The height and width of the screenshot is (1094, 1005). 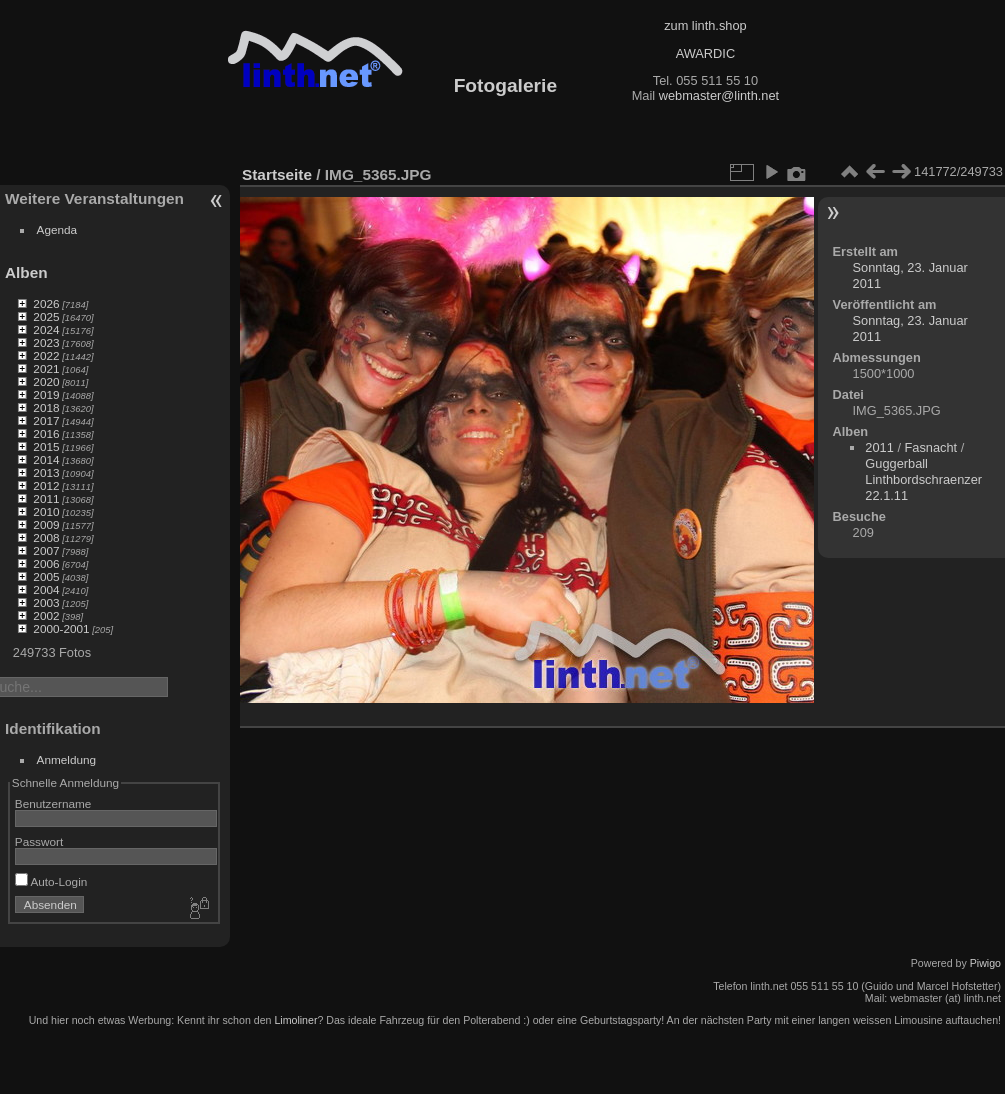 What do you see at coordinates (46, 303) in the screenshot?
I see `2026` at bounding box center [46, 303].